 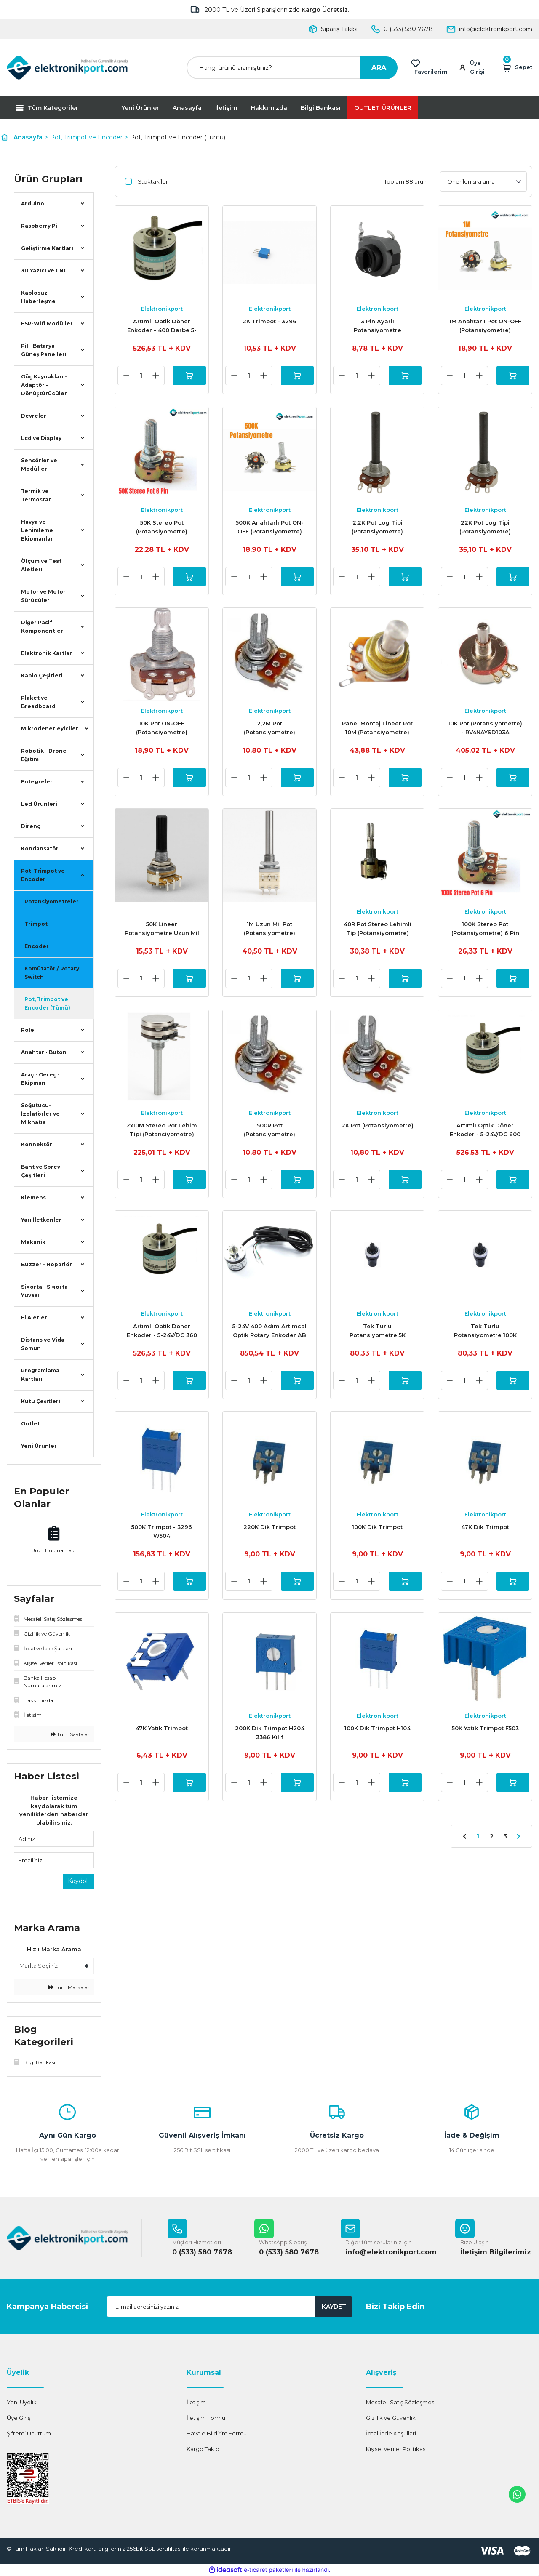 I want to click on 3D Yazıcı ve CNC, so click(x=44, y=270).